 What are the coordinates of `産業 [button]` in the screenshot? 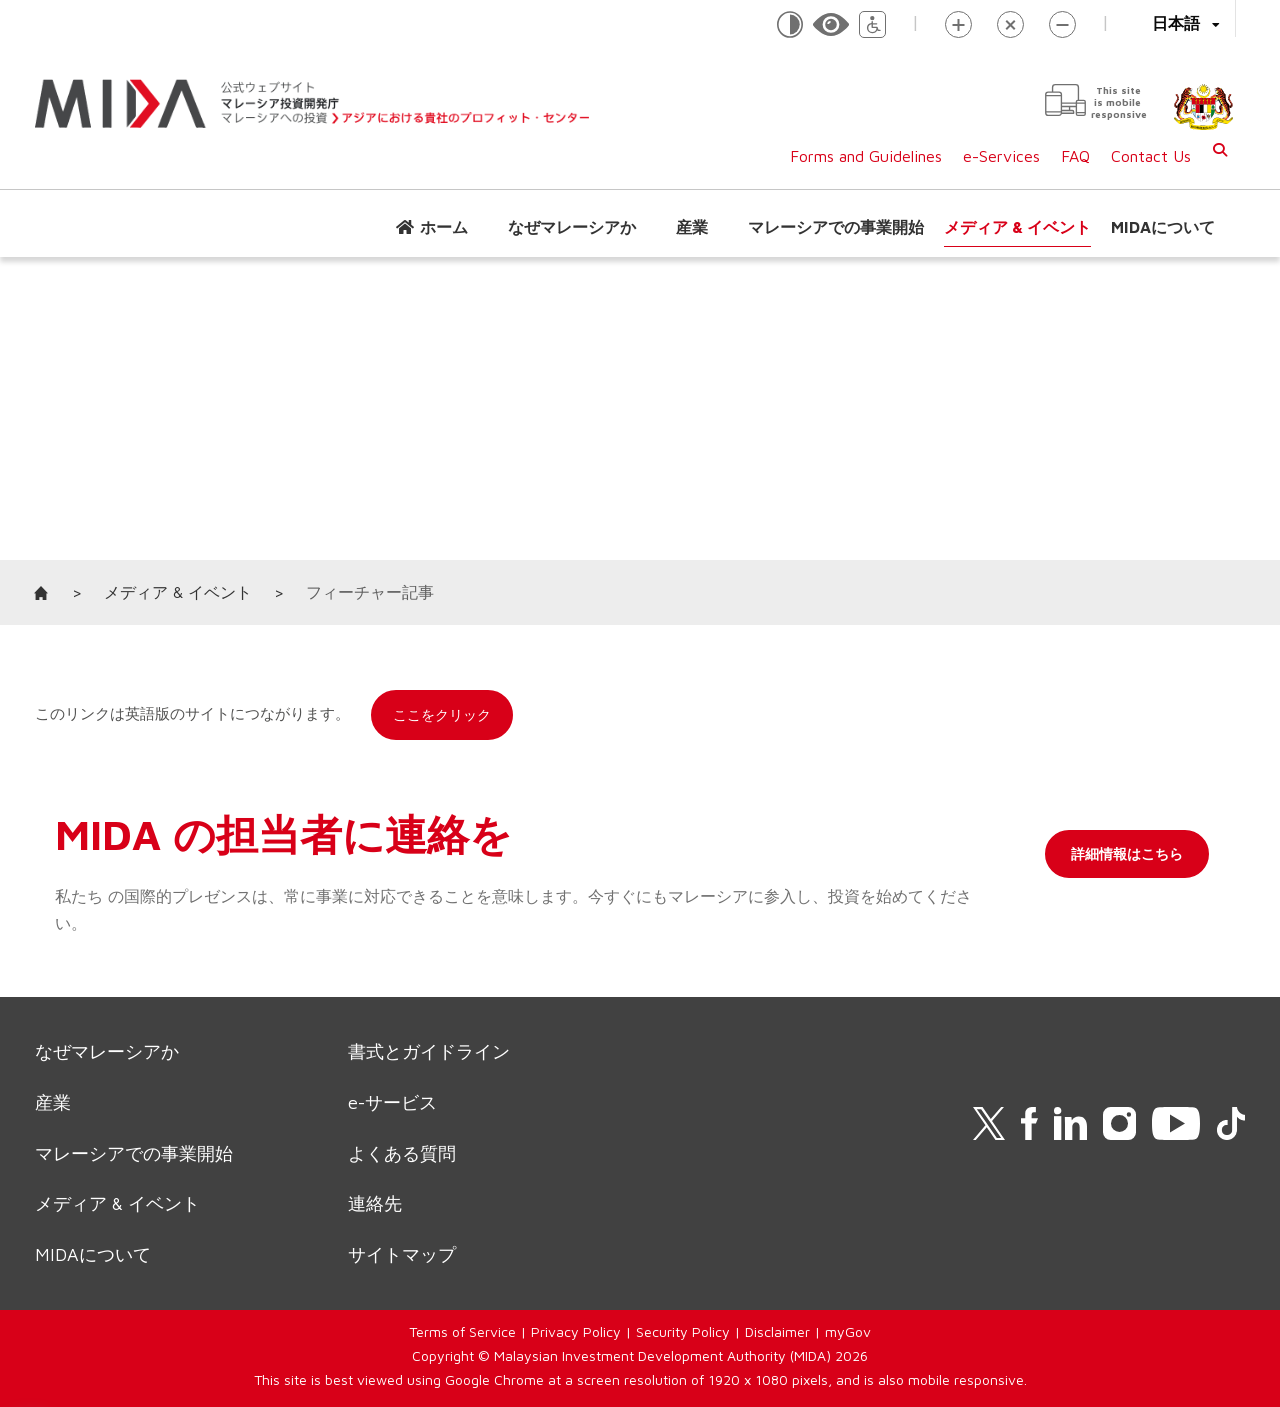 It's located at (692, 227).